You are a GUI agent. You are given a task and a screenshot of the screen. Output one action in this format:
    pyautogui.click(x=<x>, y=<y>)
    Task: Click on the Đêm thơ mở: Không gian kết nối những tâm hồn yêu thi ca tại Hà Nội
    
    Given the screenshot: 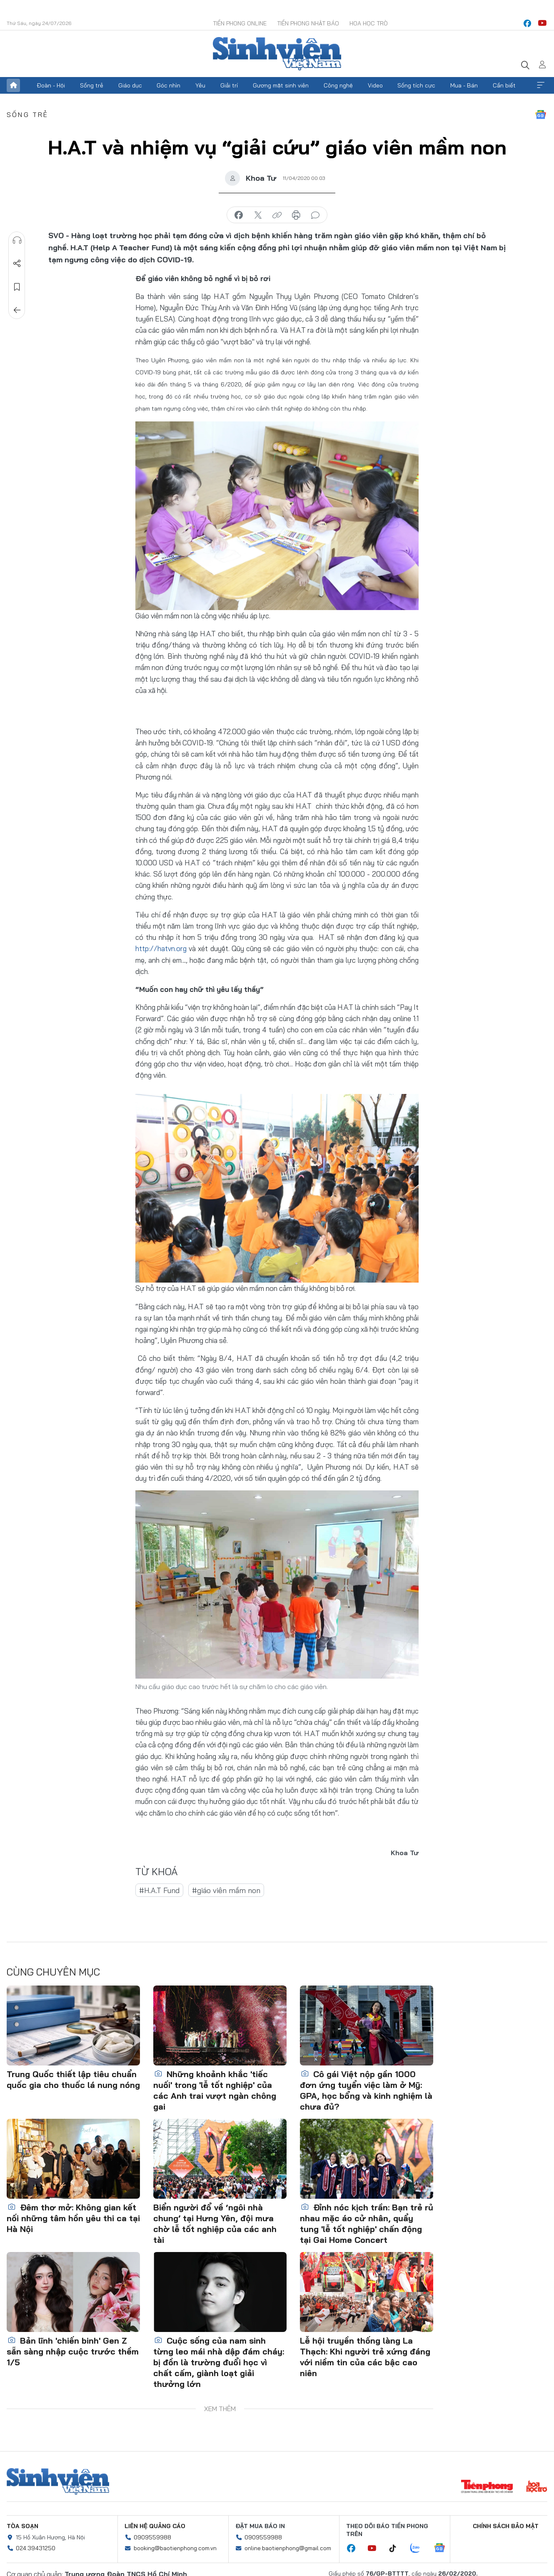 What is the action you would take?
    pyautogui.click(x=73, y=2218)
    